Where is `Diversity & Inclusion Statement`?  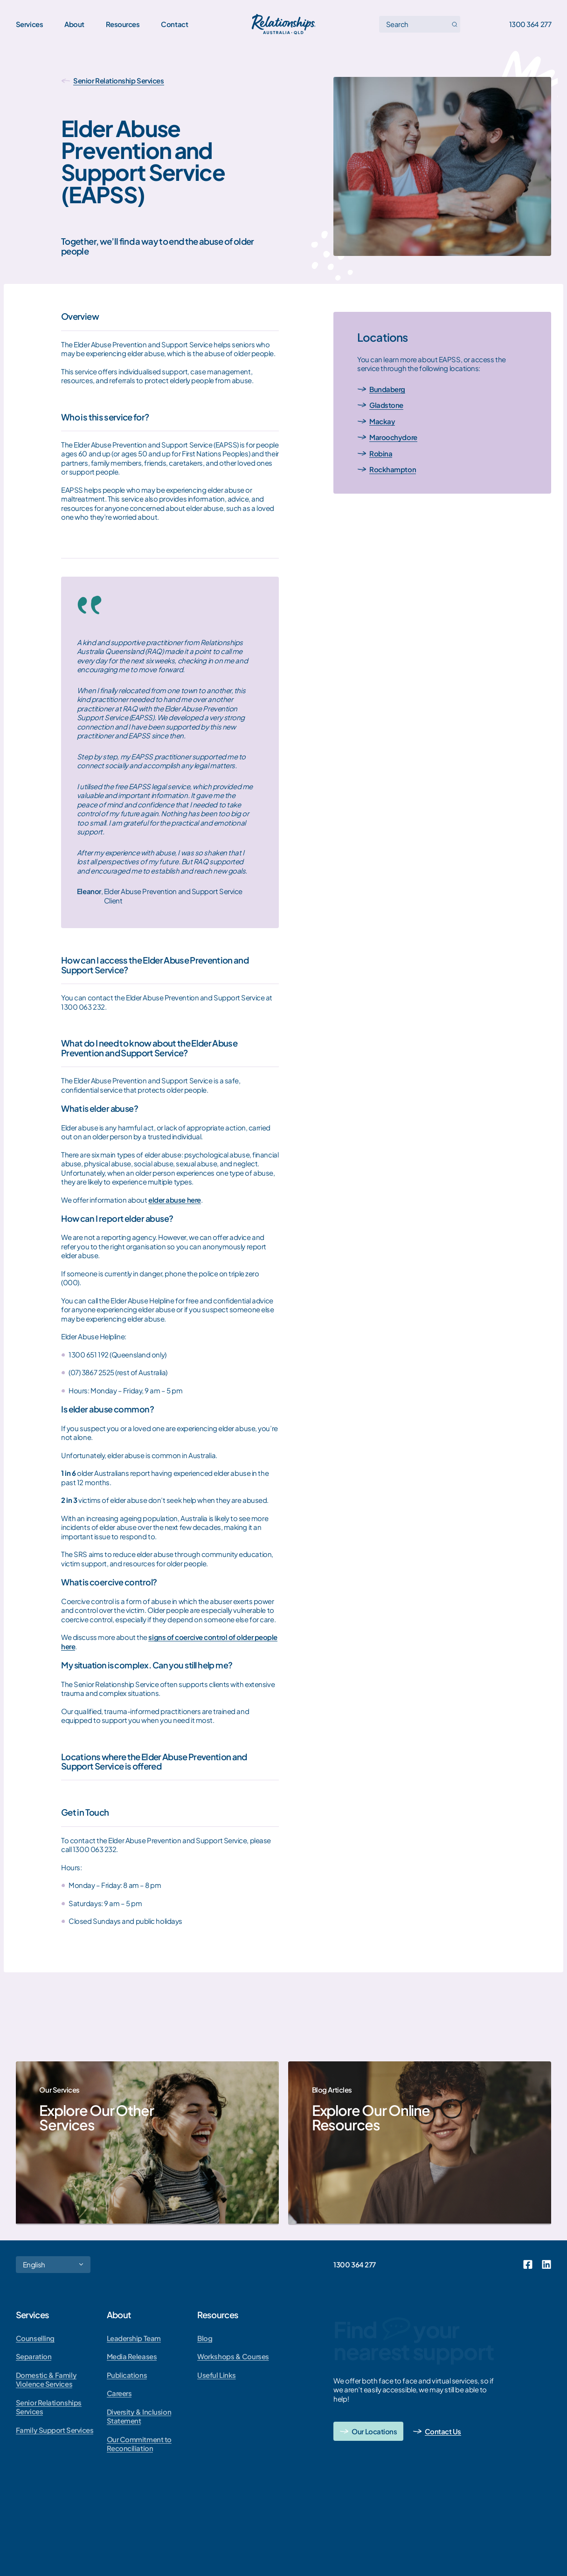 Diversity & Inclusion Statement is located at coordinates (139, 2416).